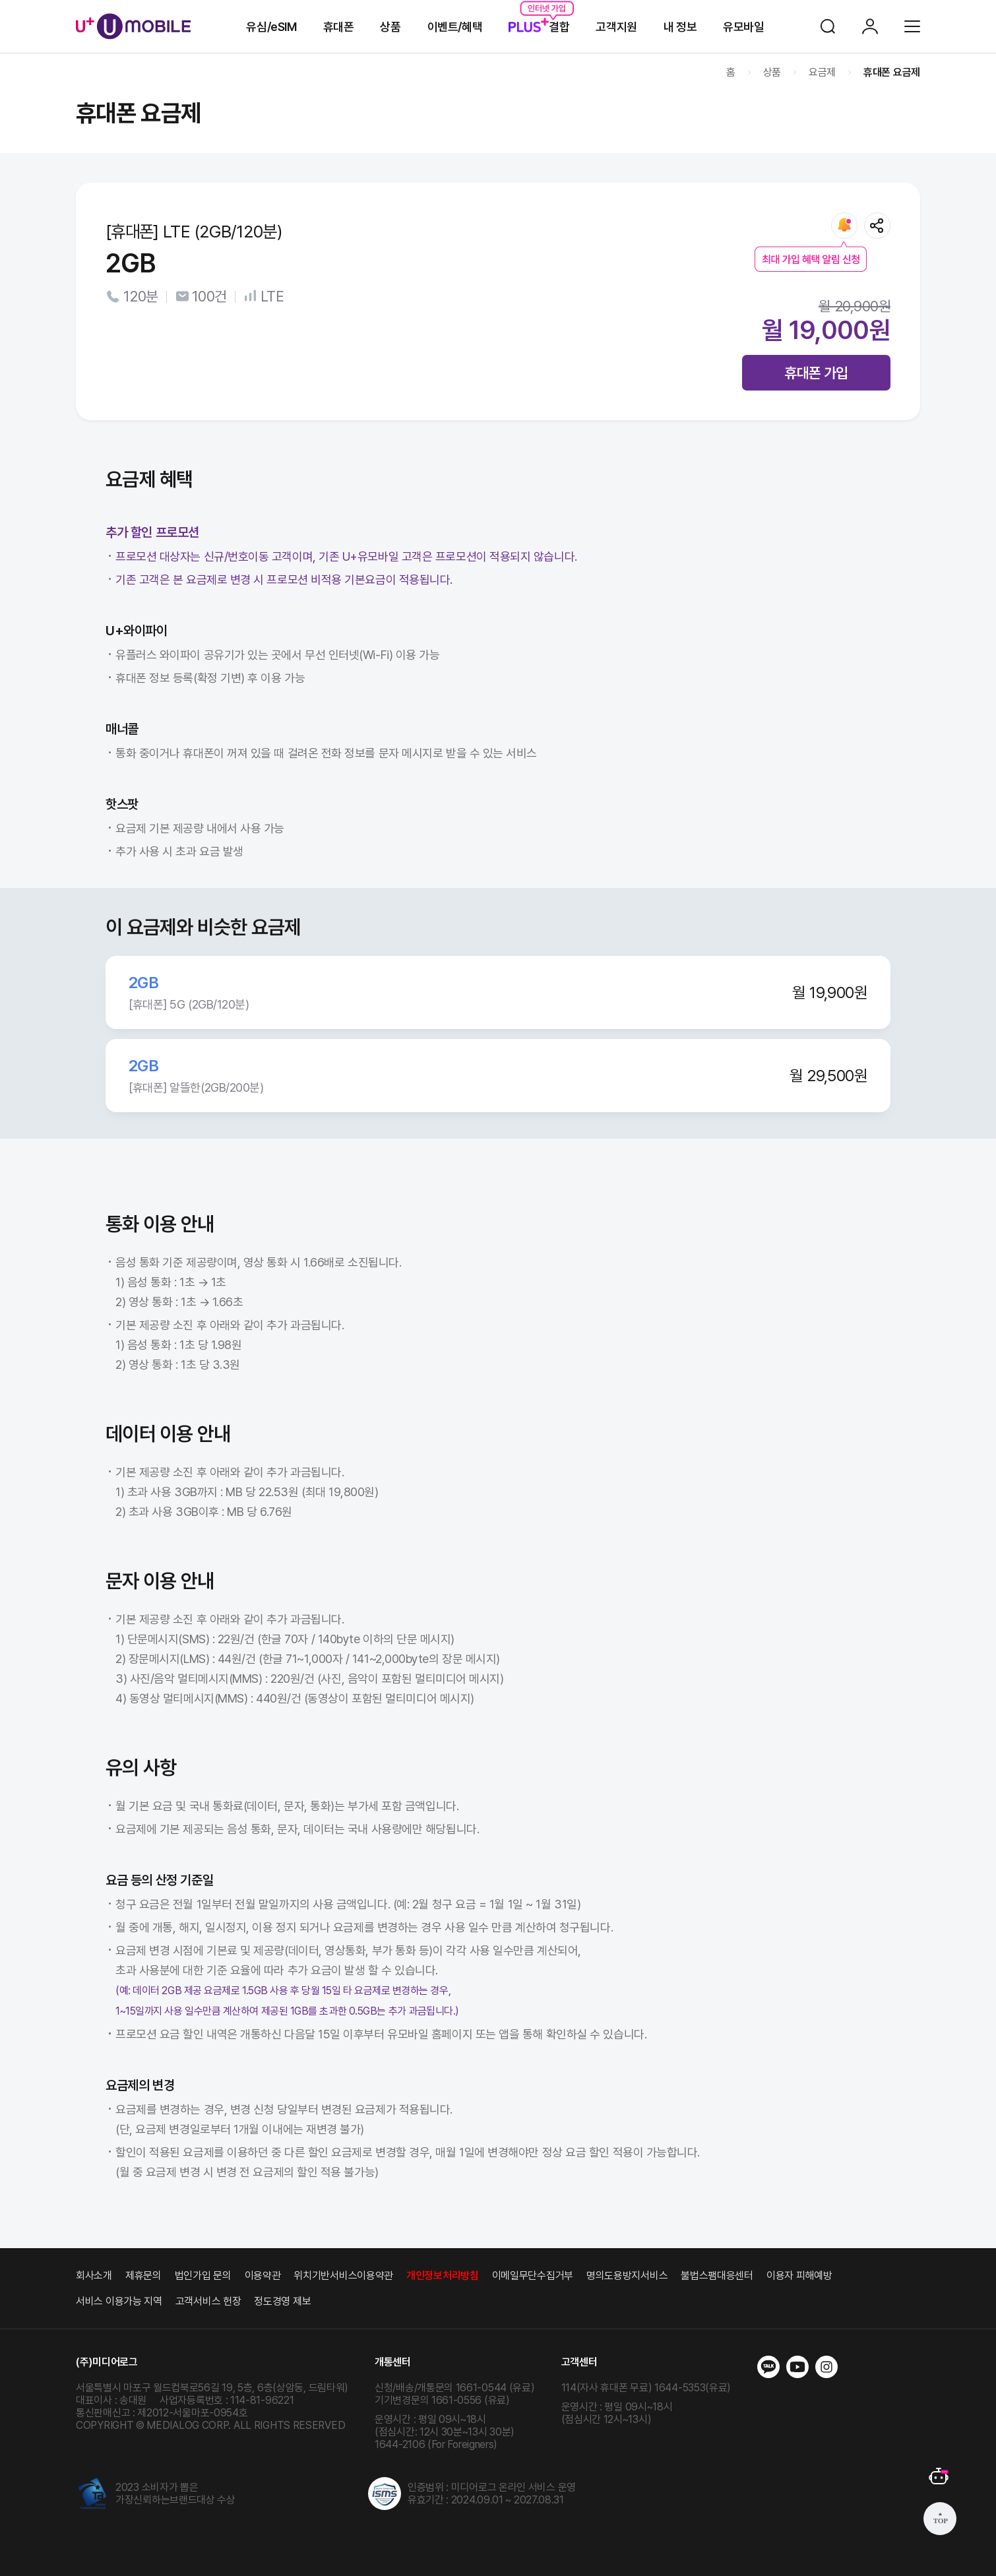 The width and height of the screenshot is (996, 2576). I want to click on 이벤트/혜택, so click(455, 27).